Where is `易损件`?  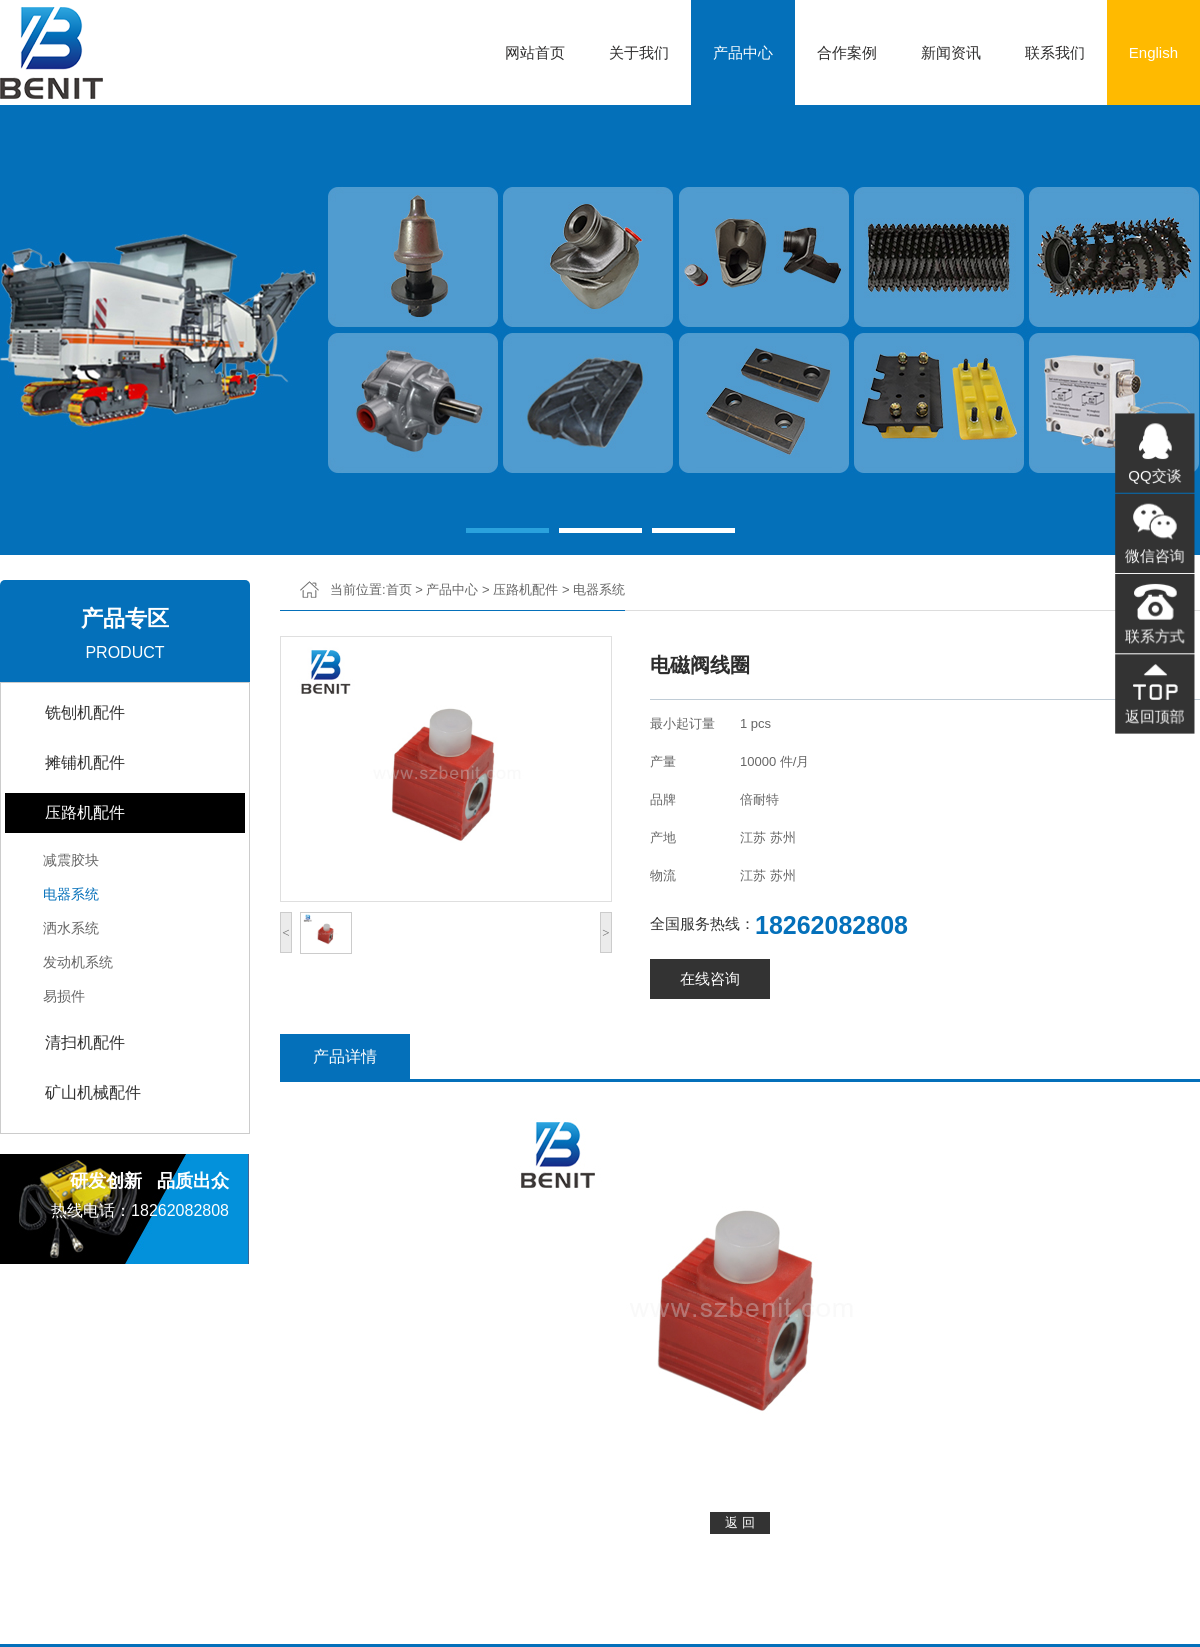
易损件 is located at coordinates (64, 996).